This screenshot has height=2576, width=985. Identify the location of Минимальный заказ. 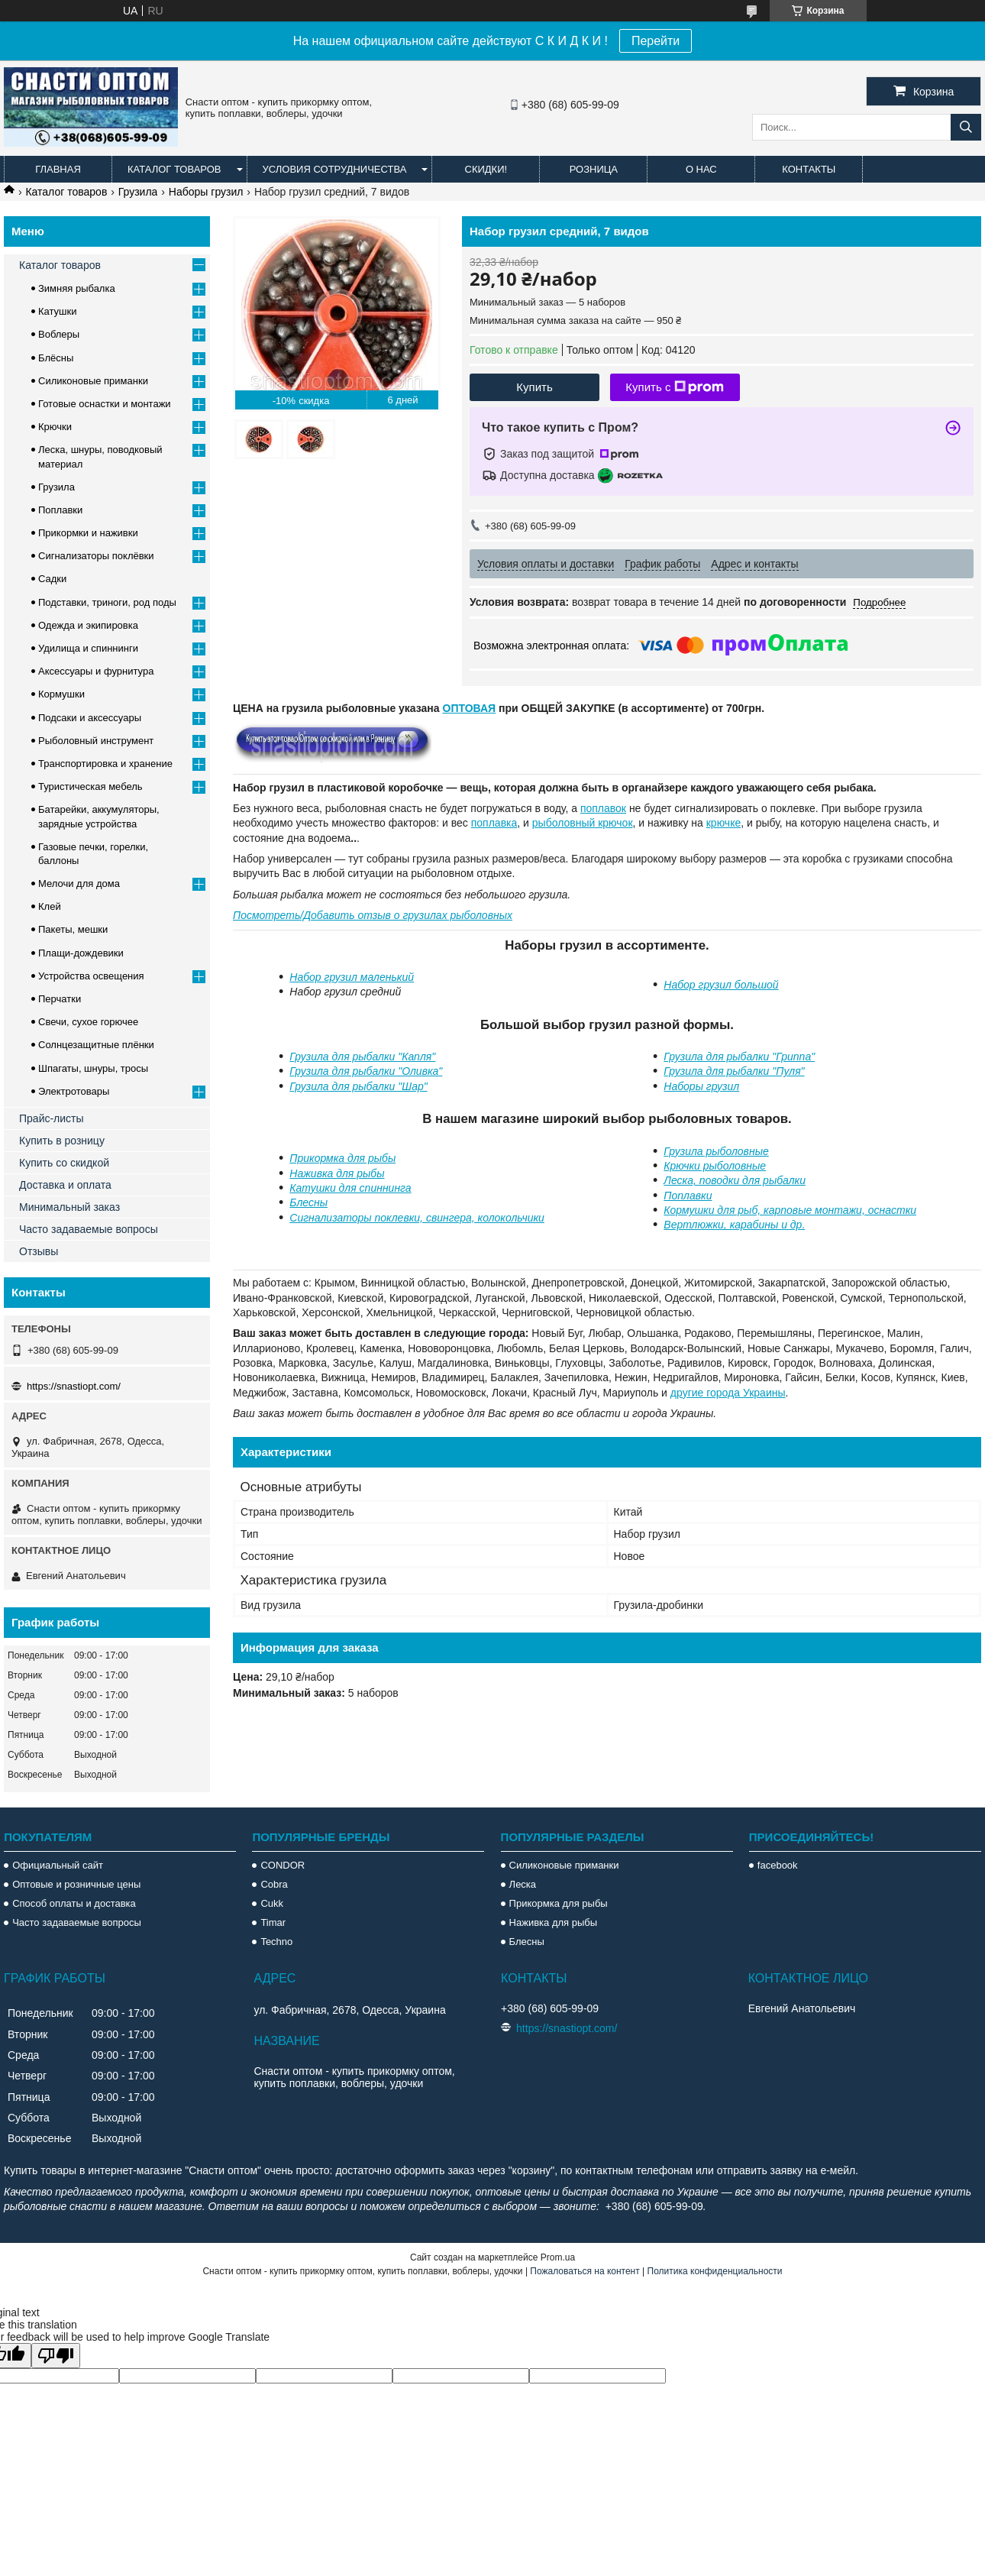
(69, 1207).